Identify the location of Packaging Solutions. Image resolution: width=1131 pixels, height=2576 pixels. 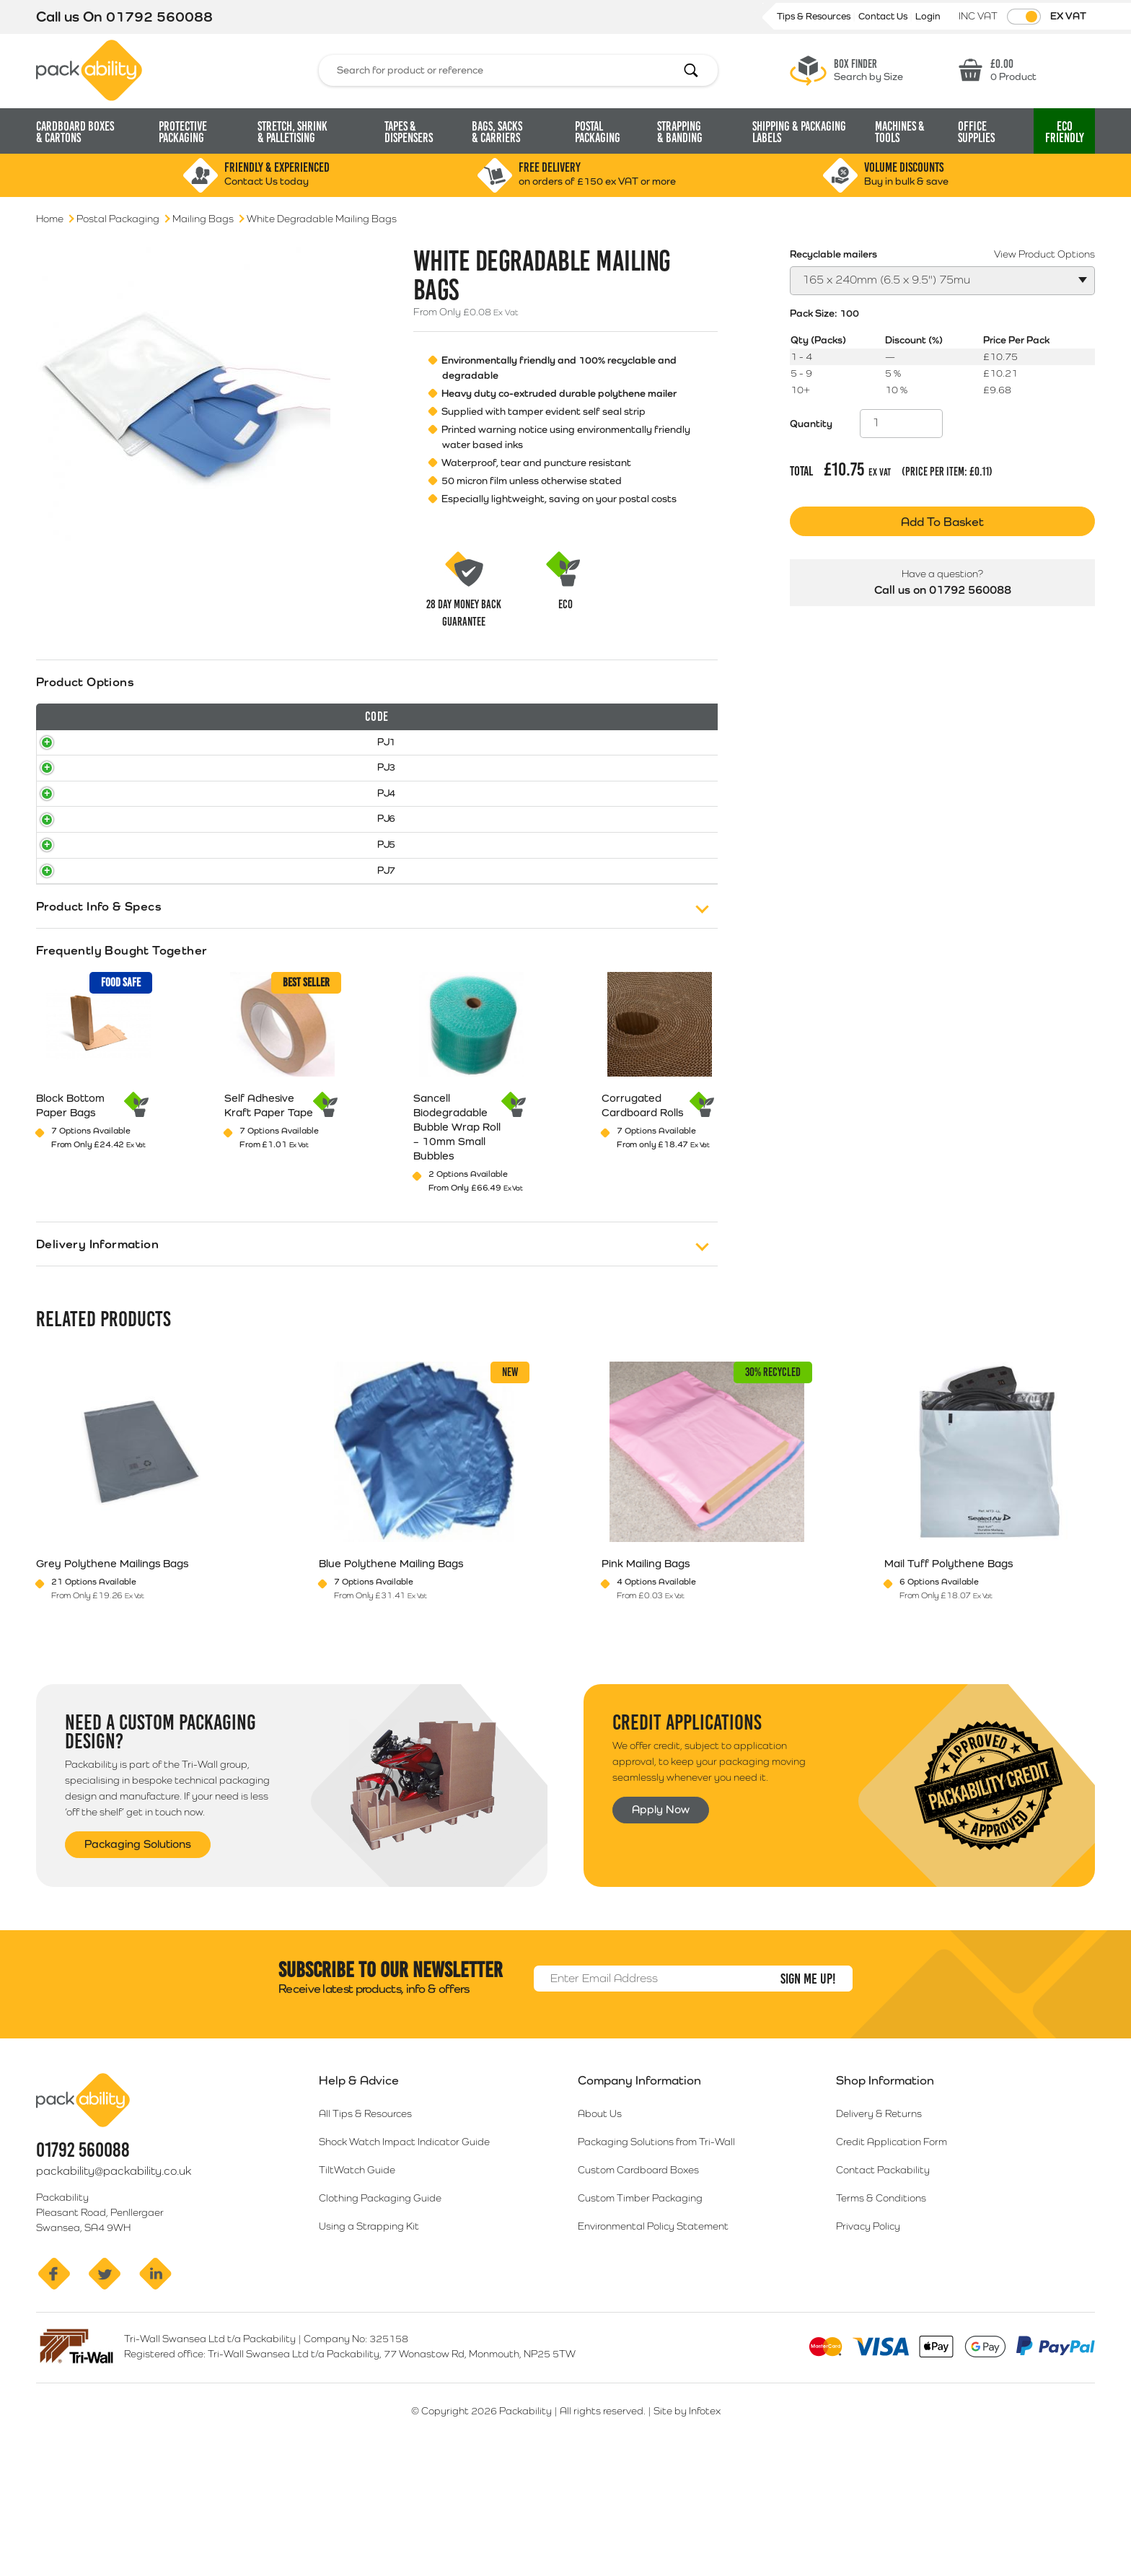
(142, 1956).